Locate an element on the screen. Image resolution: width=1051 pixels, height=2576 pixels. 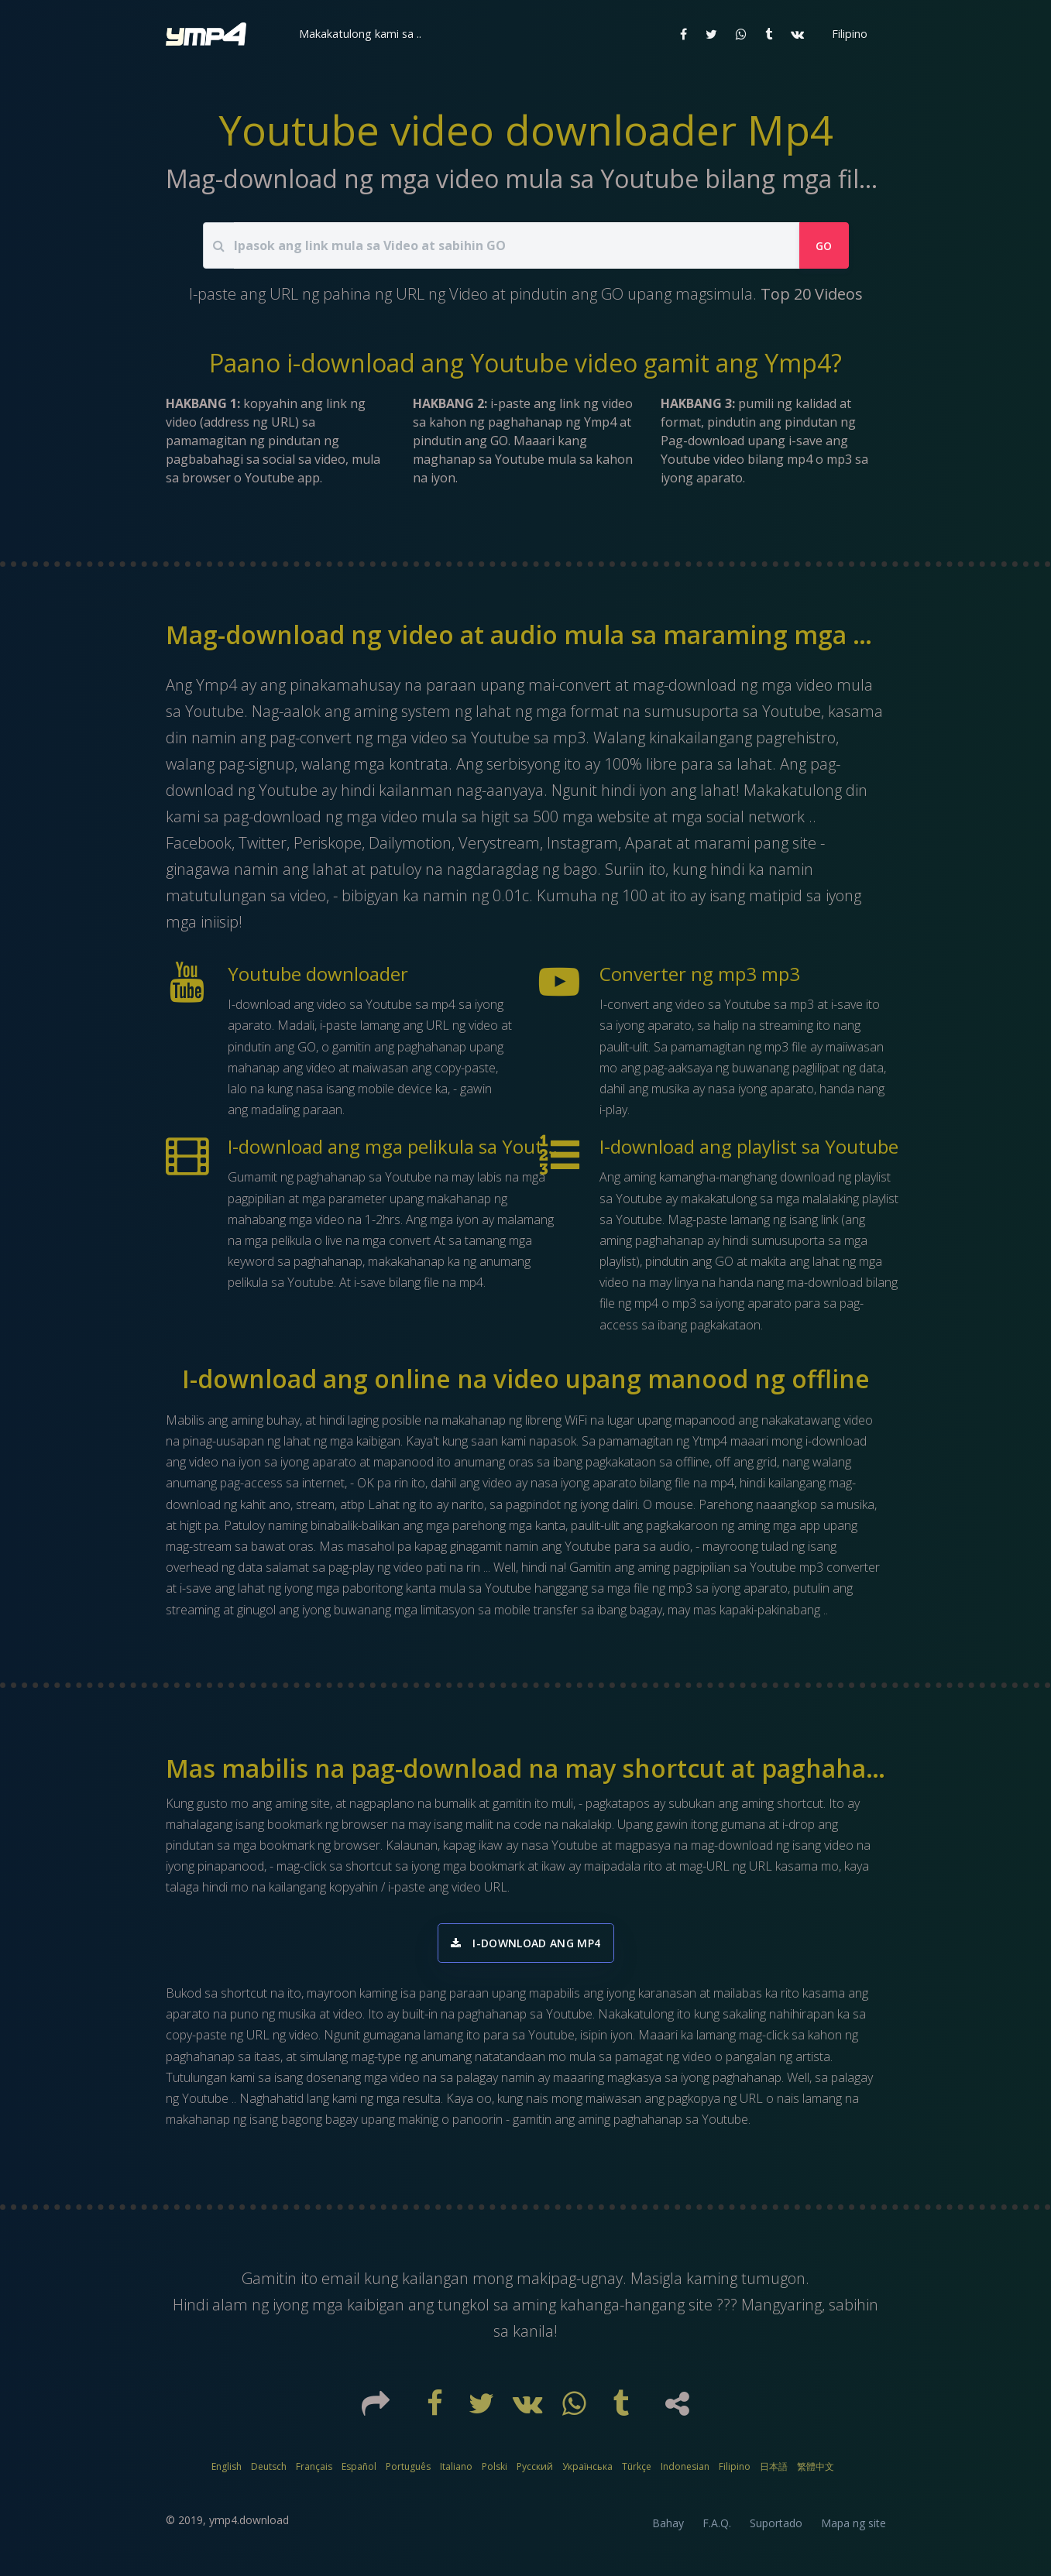
[button] is located at coordinates (358, 34).